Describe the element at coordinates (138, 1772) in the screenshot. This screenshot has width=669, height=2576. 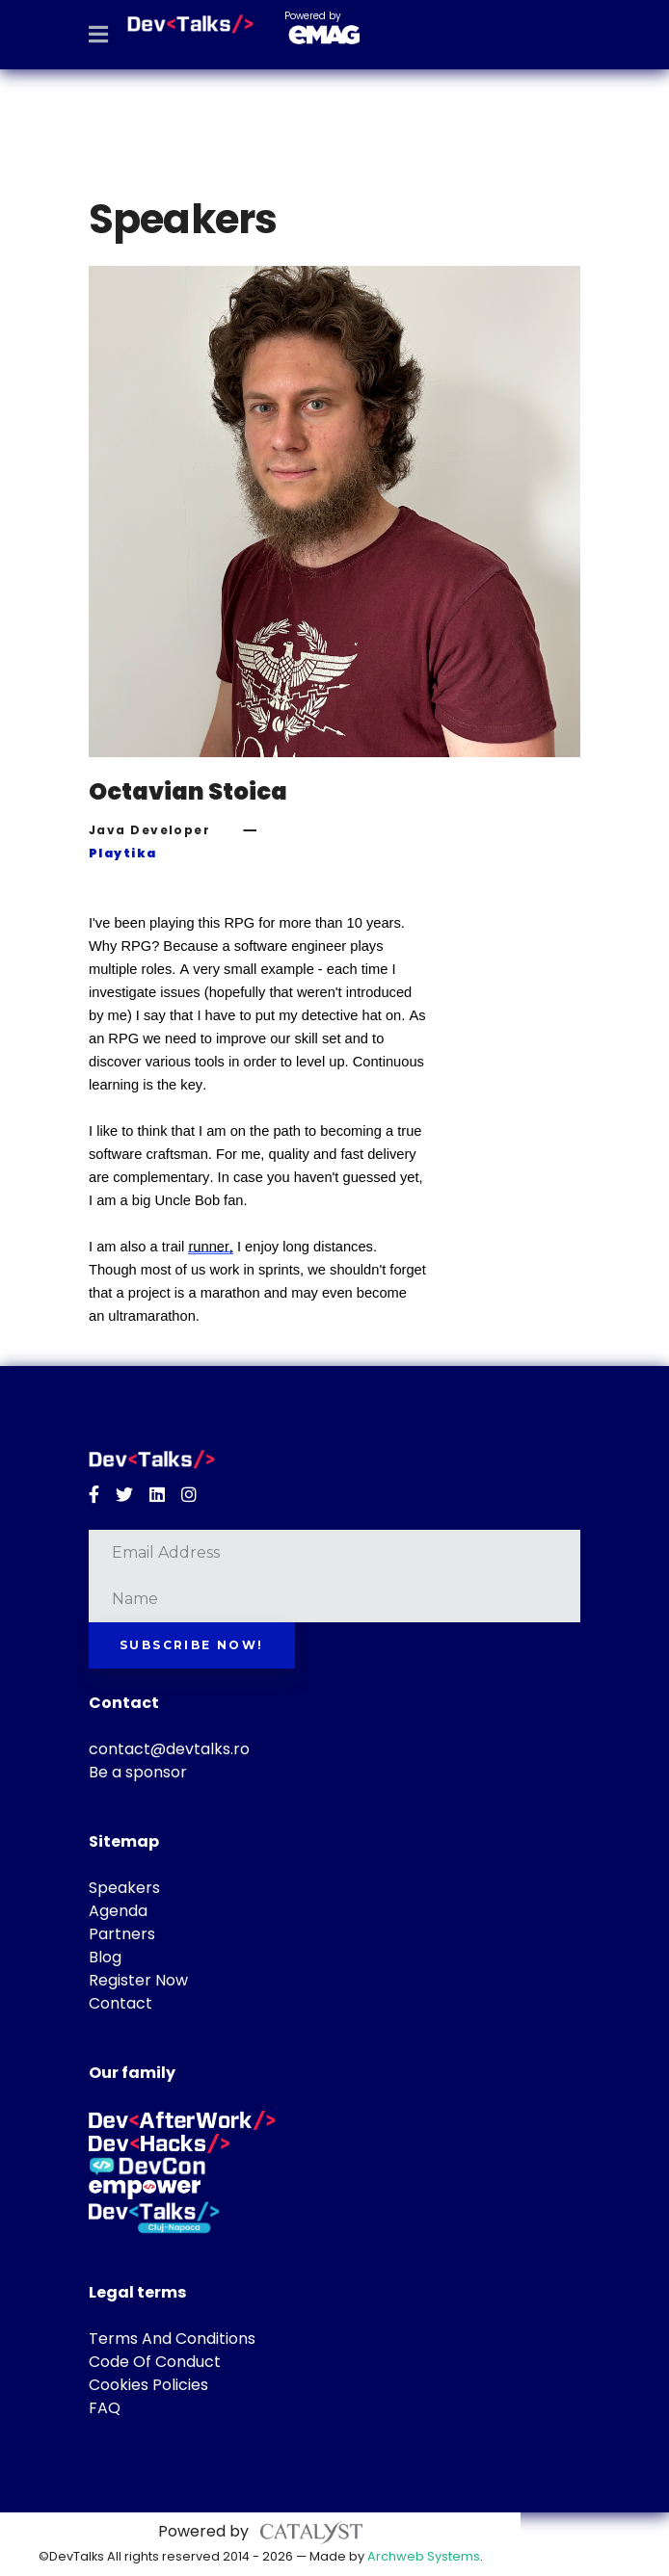
I see `Be a sponsor` at that location.